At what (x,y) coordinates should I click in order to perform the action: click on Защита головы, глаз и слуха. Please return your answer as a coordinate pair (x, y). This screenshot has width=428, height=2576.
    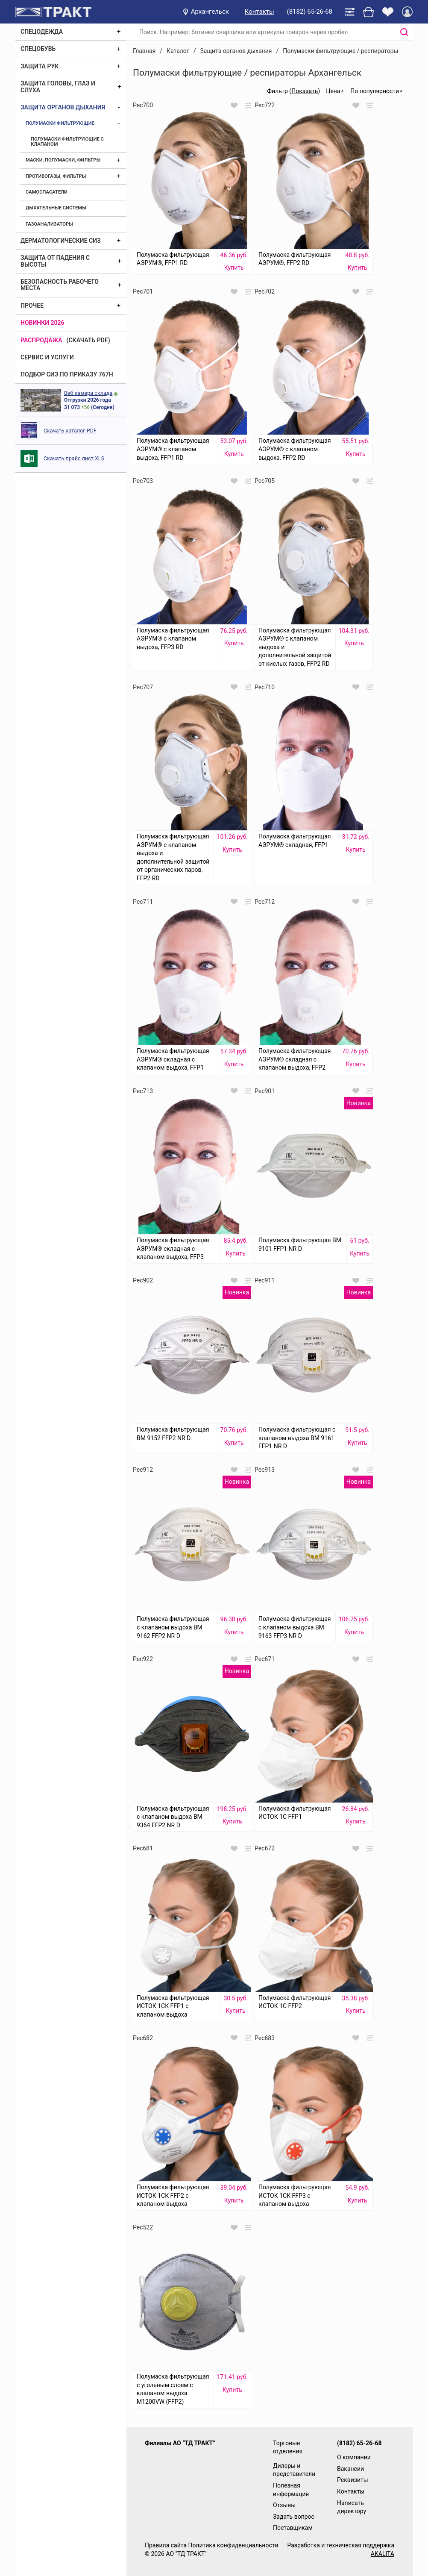
    Looking at the image, I should click on (58, 86).